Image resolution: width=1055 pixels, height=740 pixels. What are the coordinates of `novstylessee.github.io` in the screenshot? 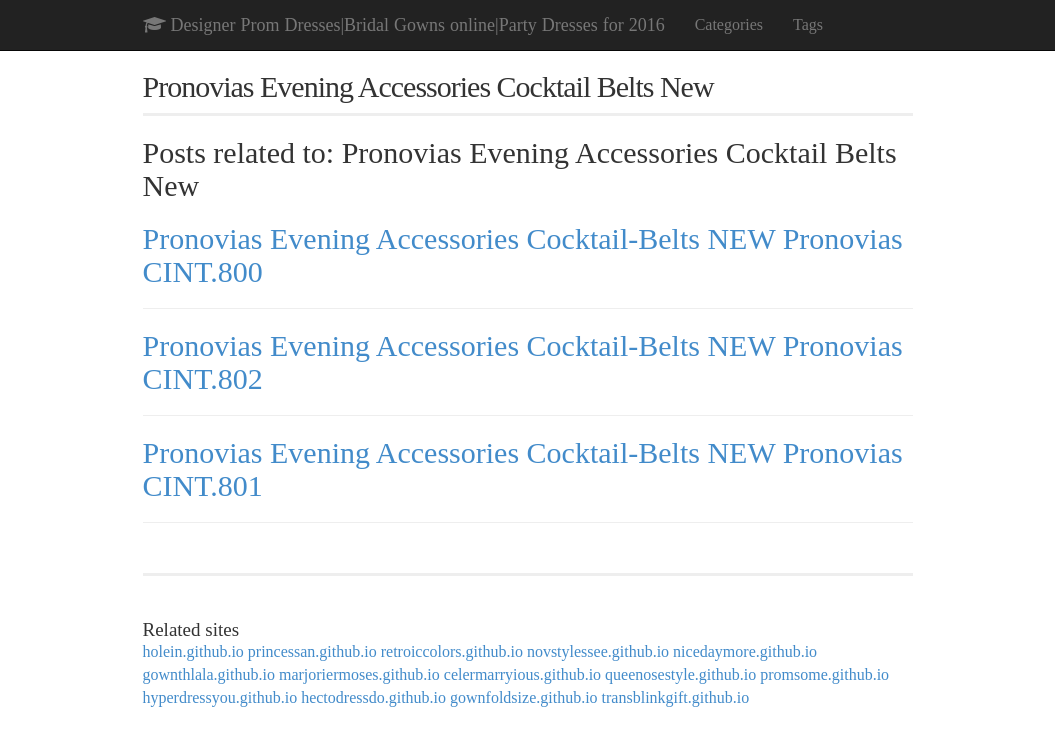 It's located at (598, 651).